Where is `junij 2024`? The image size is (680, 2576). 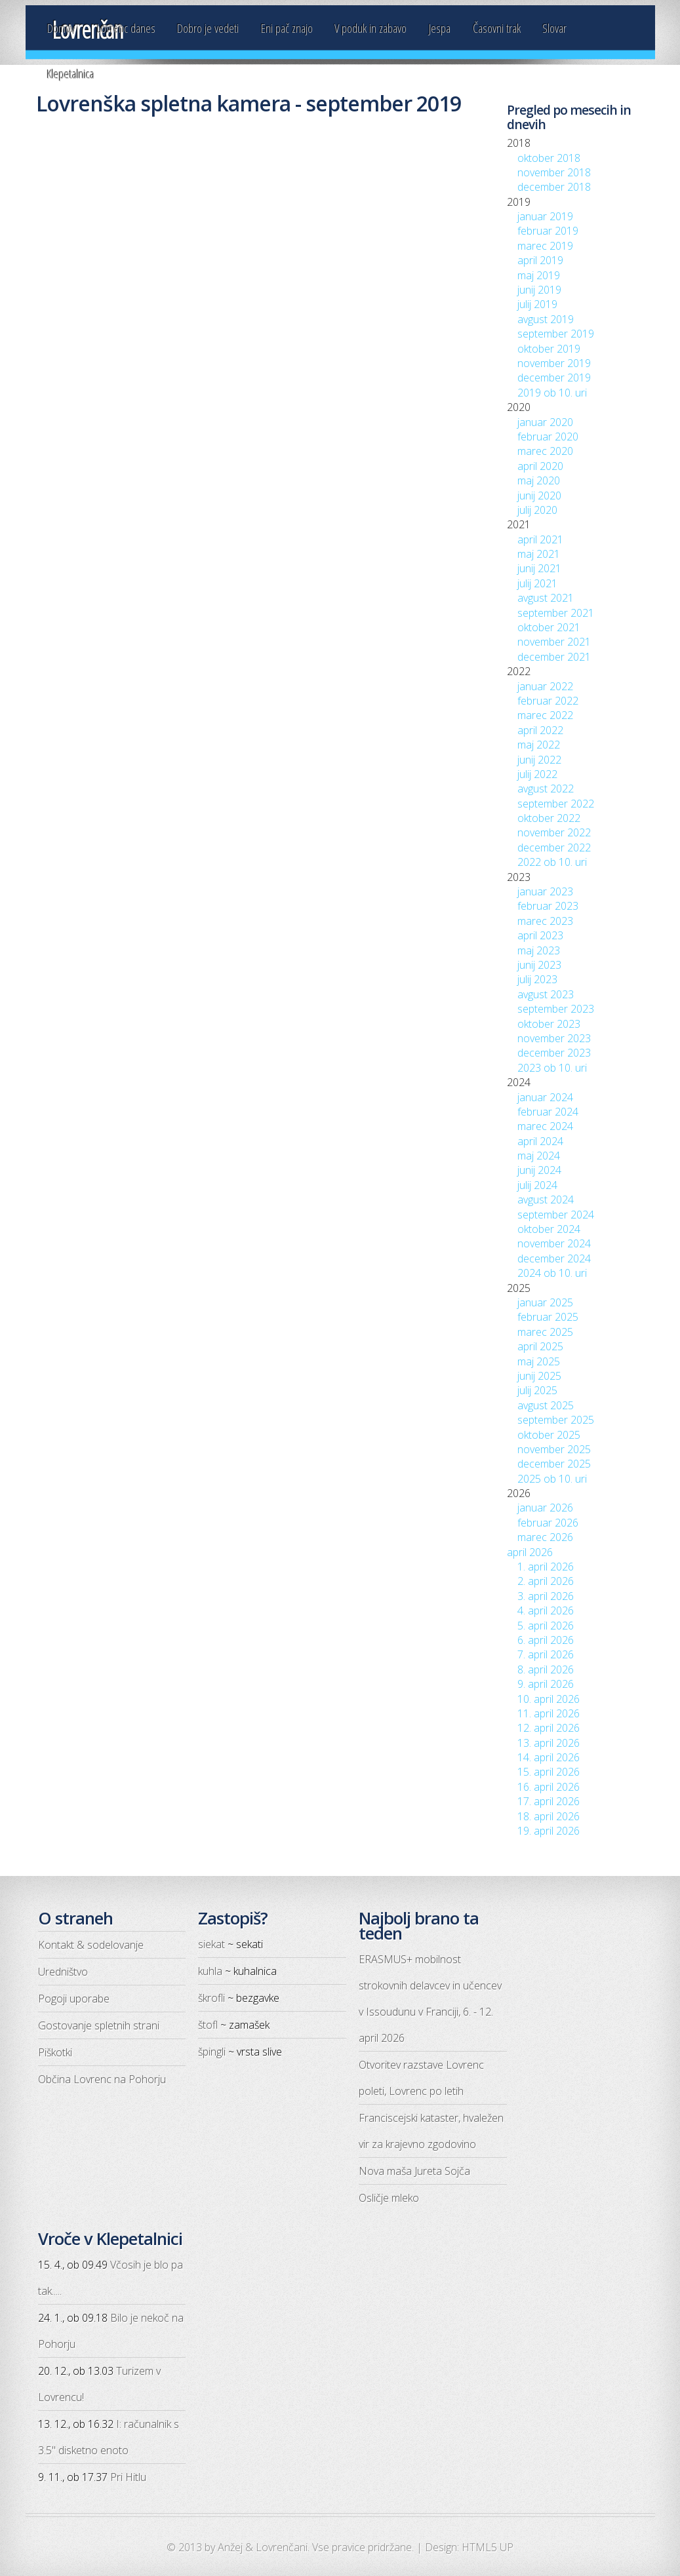 junij 2024 is located at coordinates (539, 1170).